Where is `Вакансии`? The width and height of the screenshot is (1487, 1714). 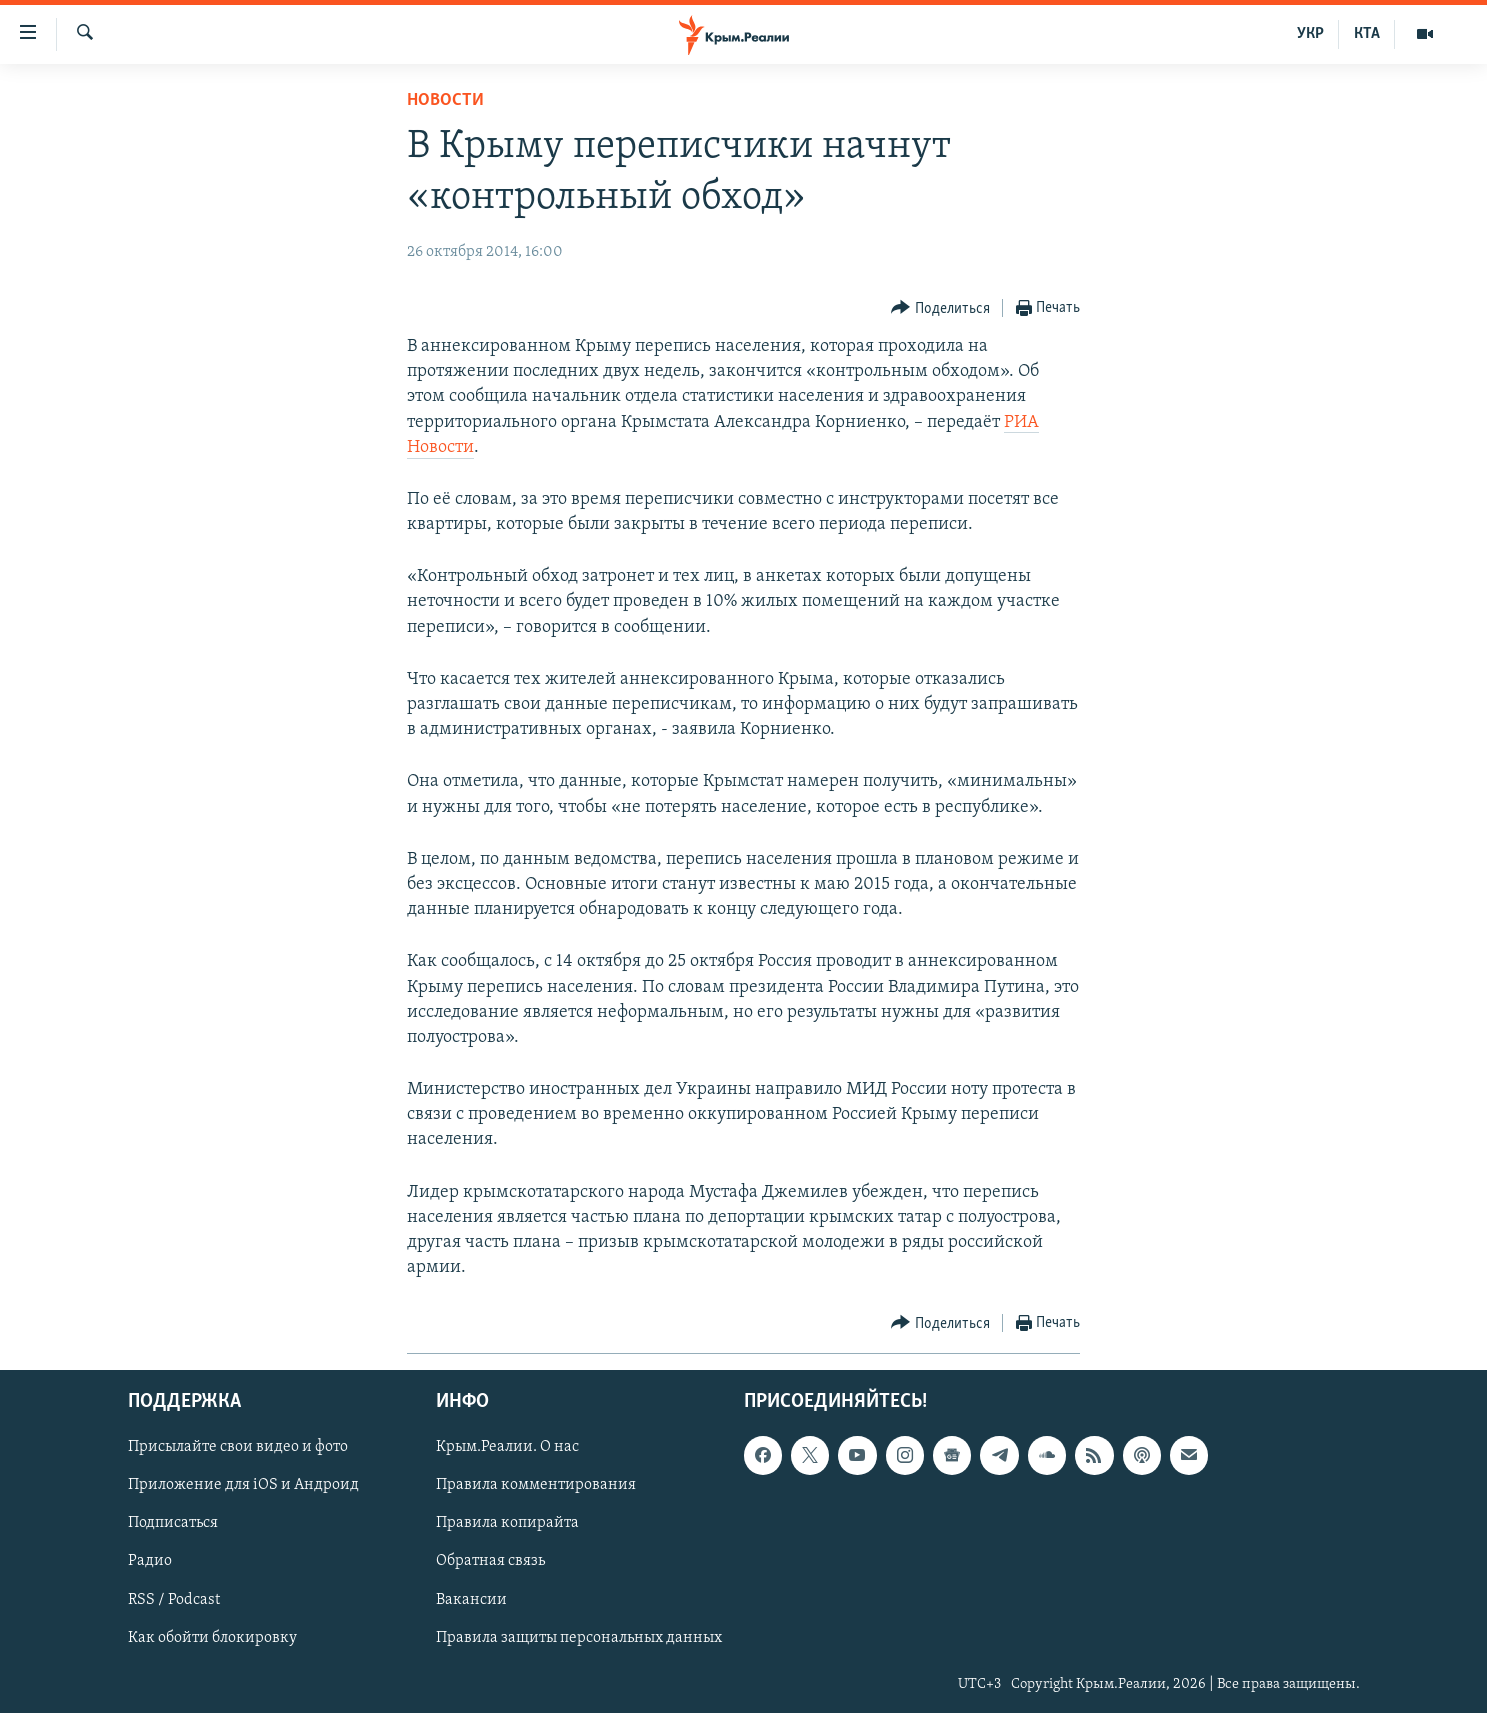
Вакансии is located at coordinates (471, 1600).